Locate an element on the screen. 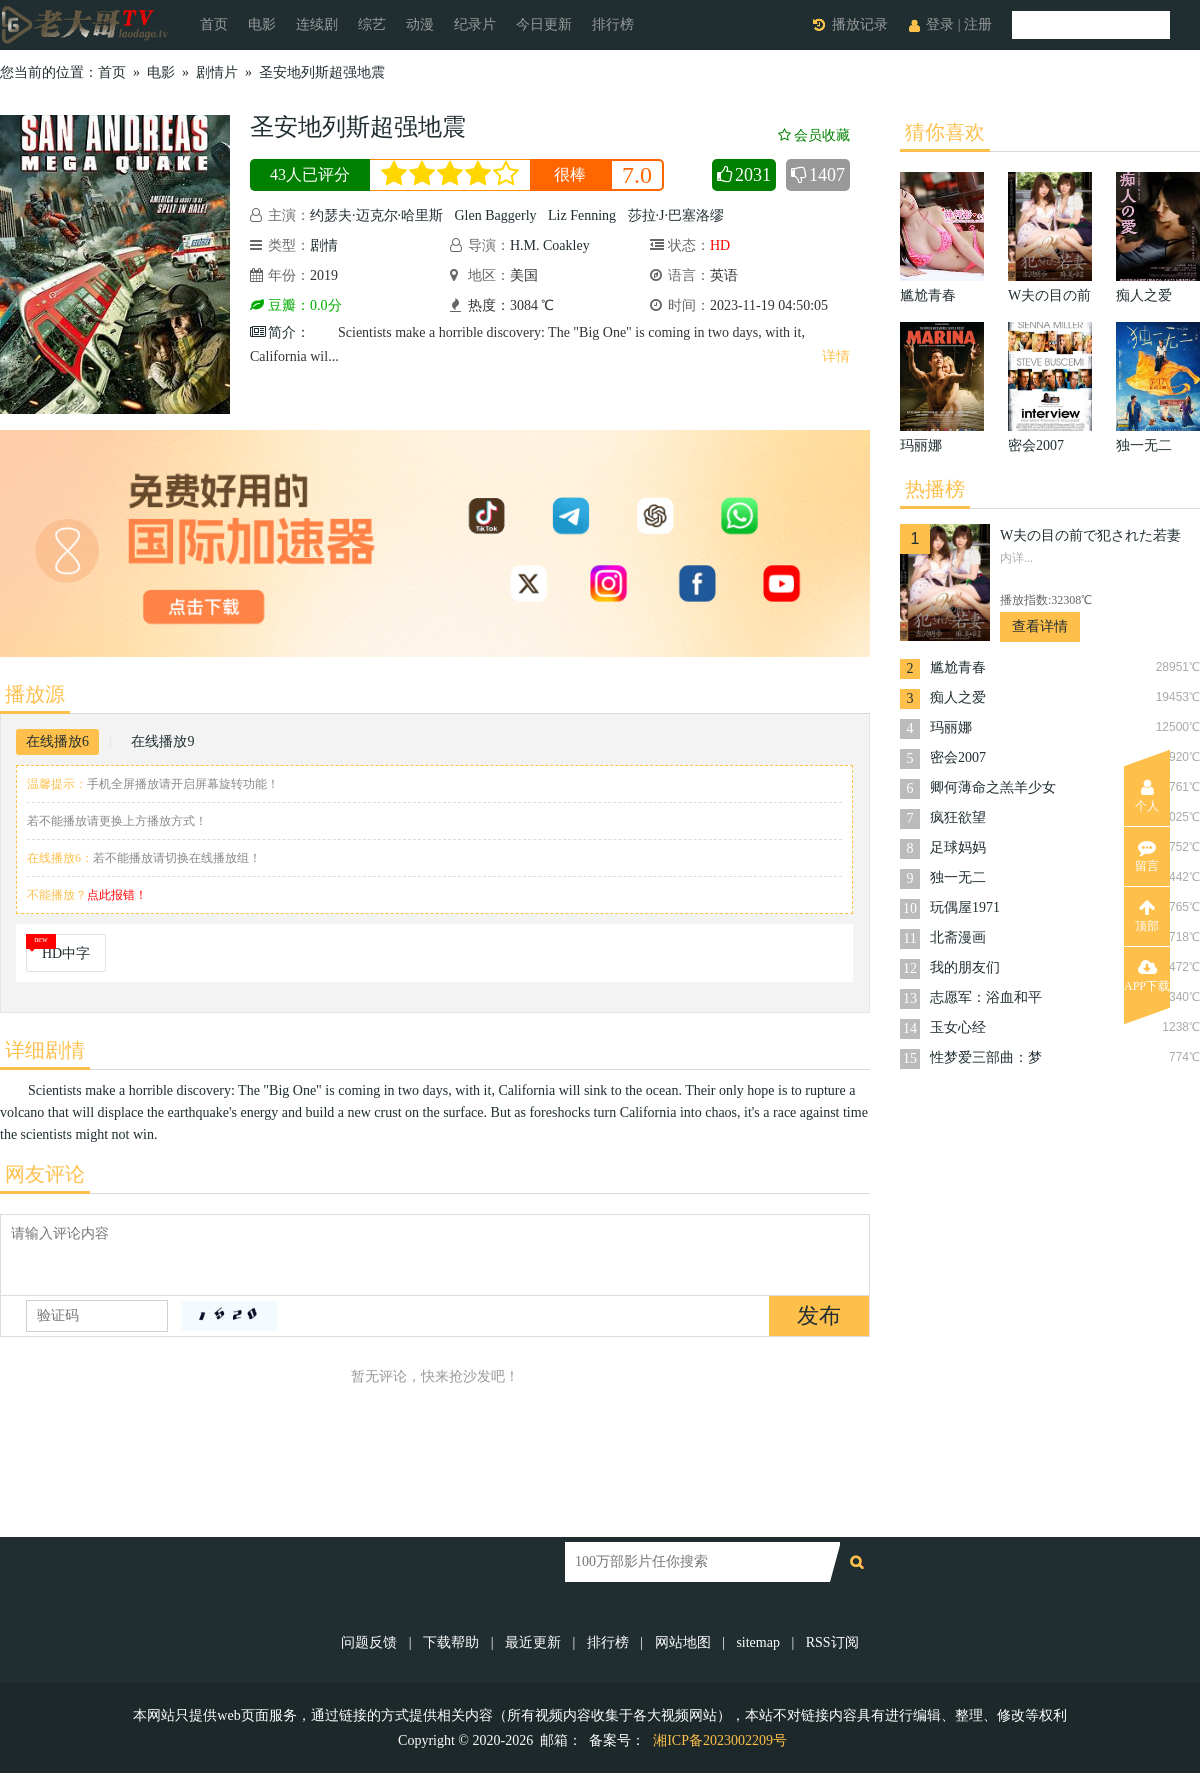  剧情片 is located at coordinates (217, 72).